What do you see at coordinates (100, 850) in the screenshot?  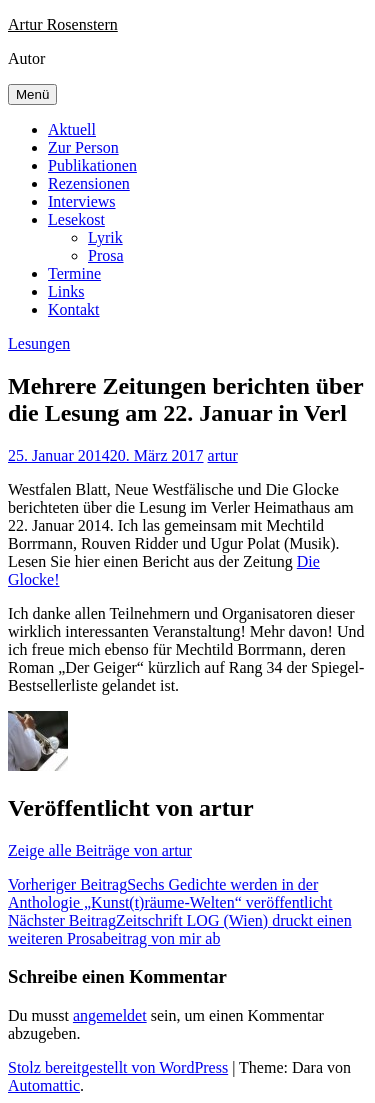 I see `Zeige alle Beiträge von artur` at bounding box center [100, 850].